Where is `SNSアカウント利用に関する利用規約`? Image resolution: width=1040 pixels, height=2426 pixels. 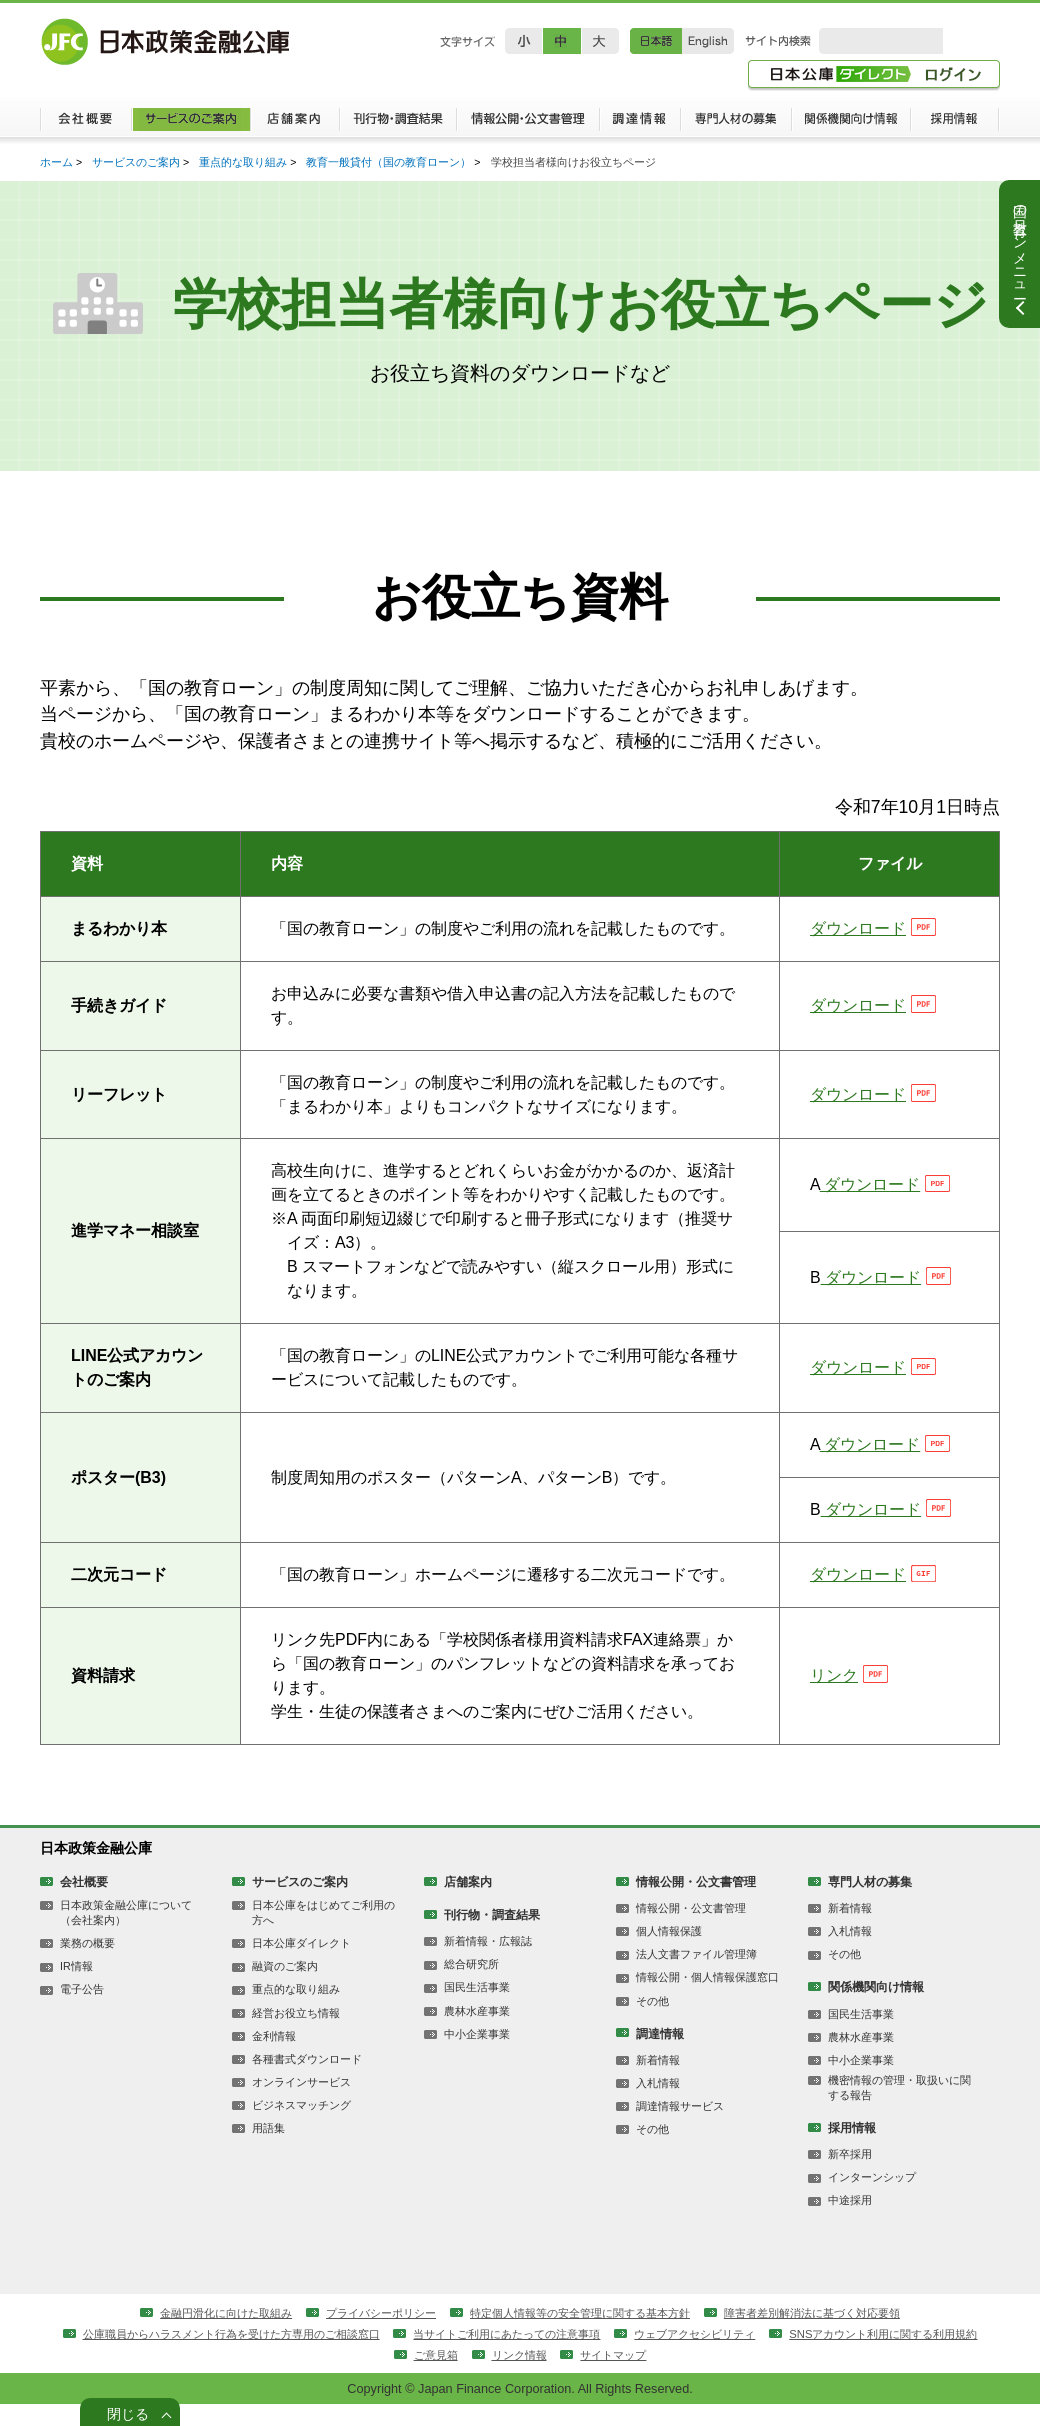 SNSアカウント利用に関する利用規約 is located at coordinates (389, 2376).